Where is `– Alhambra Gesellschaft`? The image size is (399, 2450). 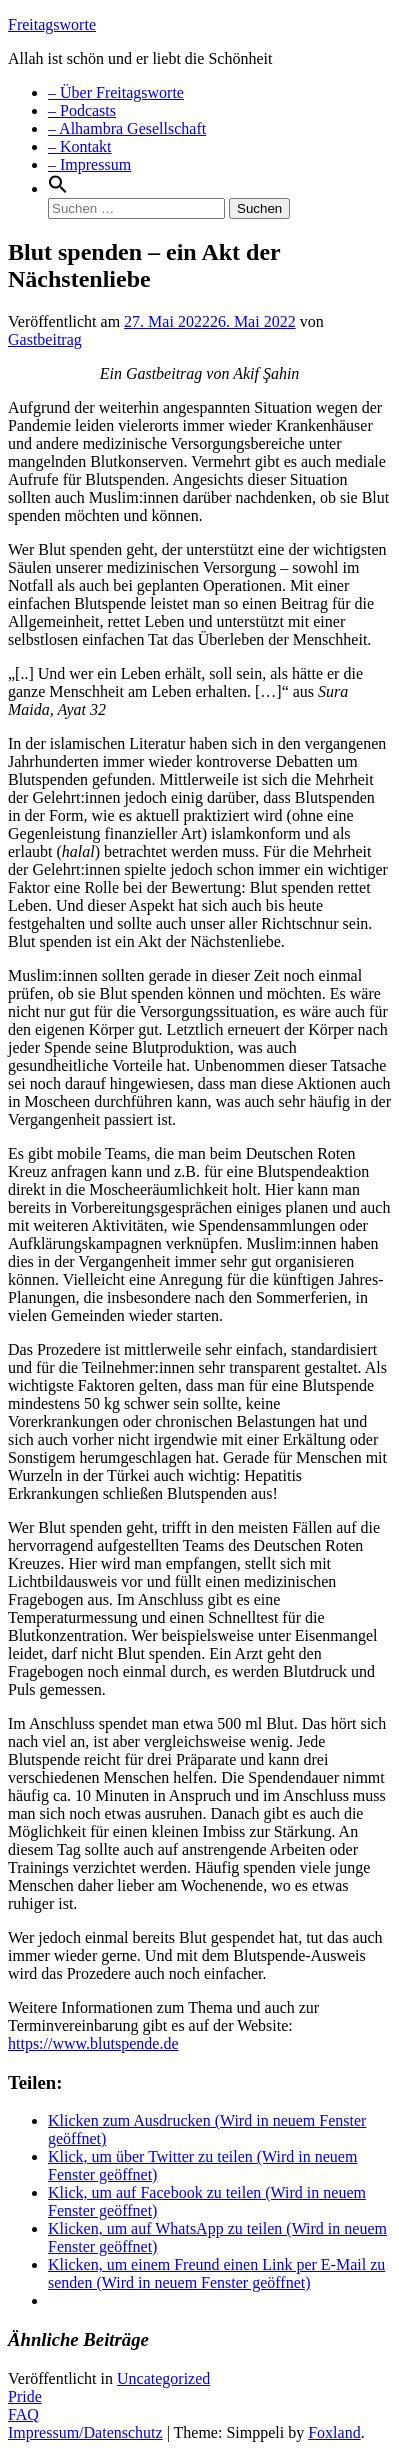 – Alhambra Gesellschaft is located at coordinates (127, 128).